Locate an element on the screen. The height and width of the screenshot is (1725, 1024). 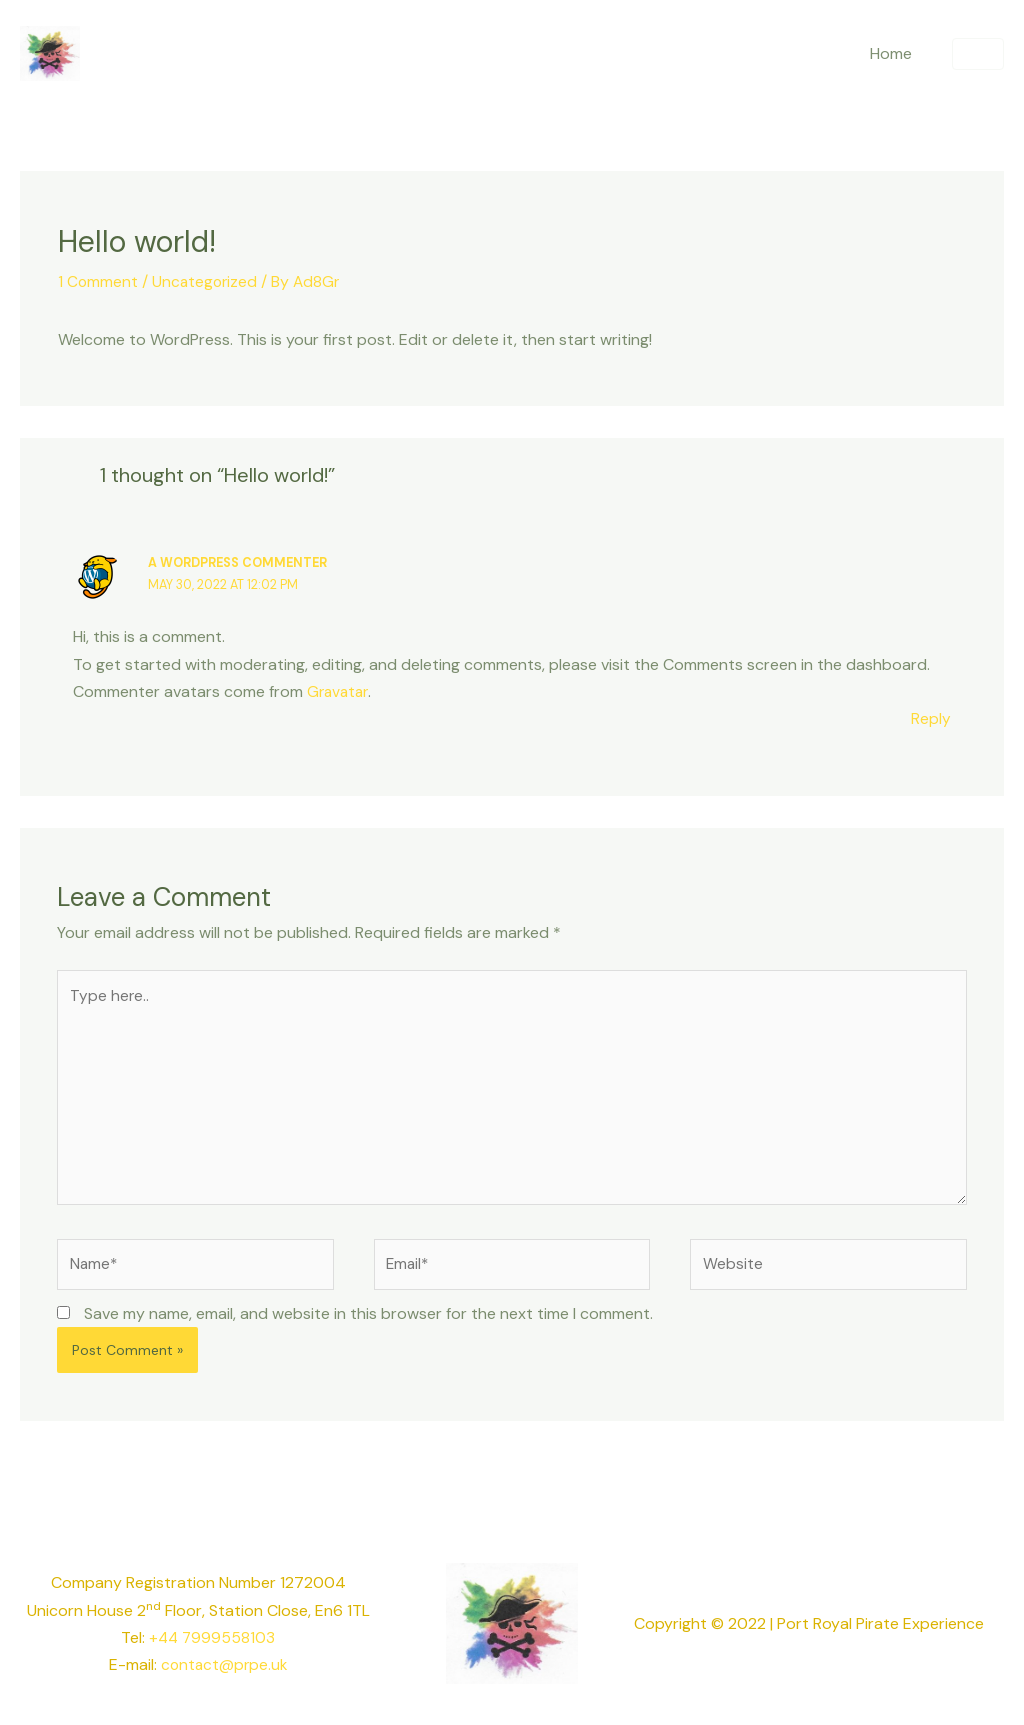
contact@prpe.uk is located at coordinates (224, 1674).